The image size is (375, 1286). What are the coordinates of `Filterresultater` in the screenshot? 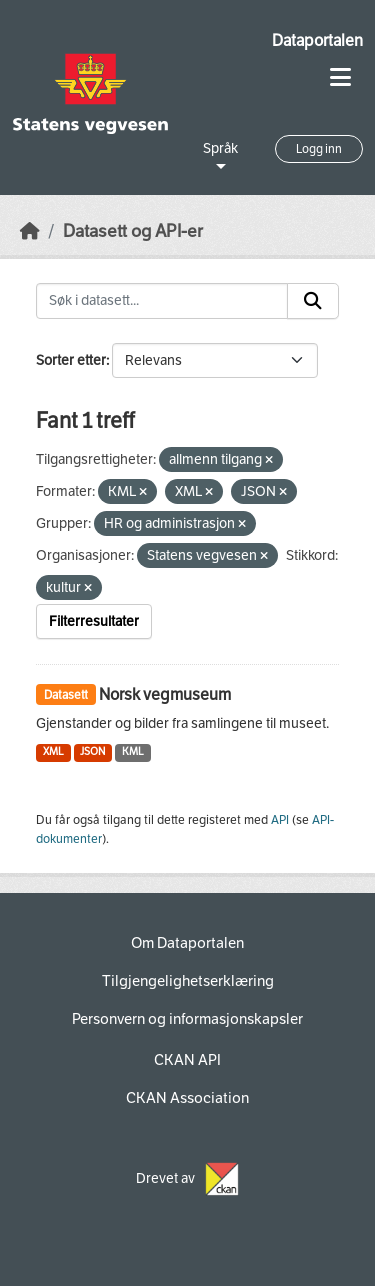 It's located at (94, 621).